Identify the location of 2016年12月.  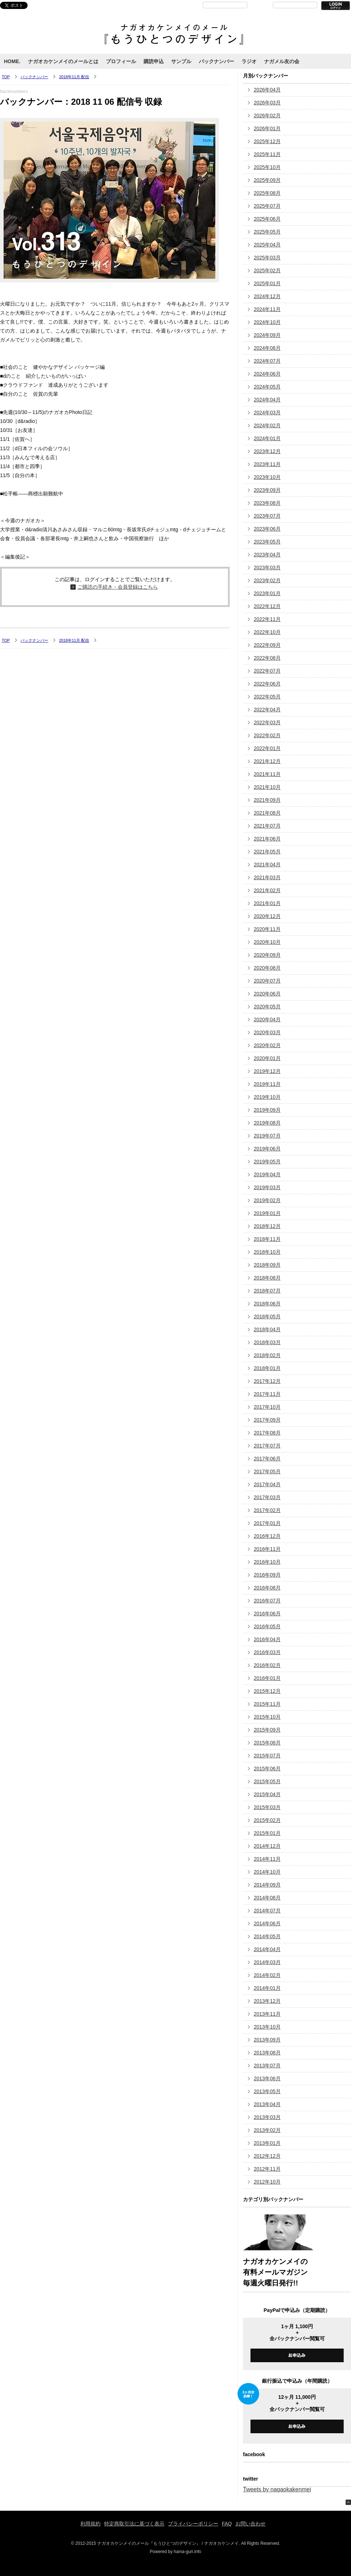
(267, 1536).